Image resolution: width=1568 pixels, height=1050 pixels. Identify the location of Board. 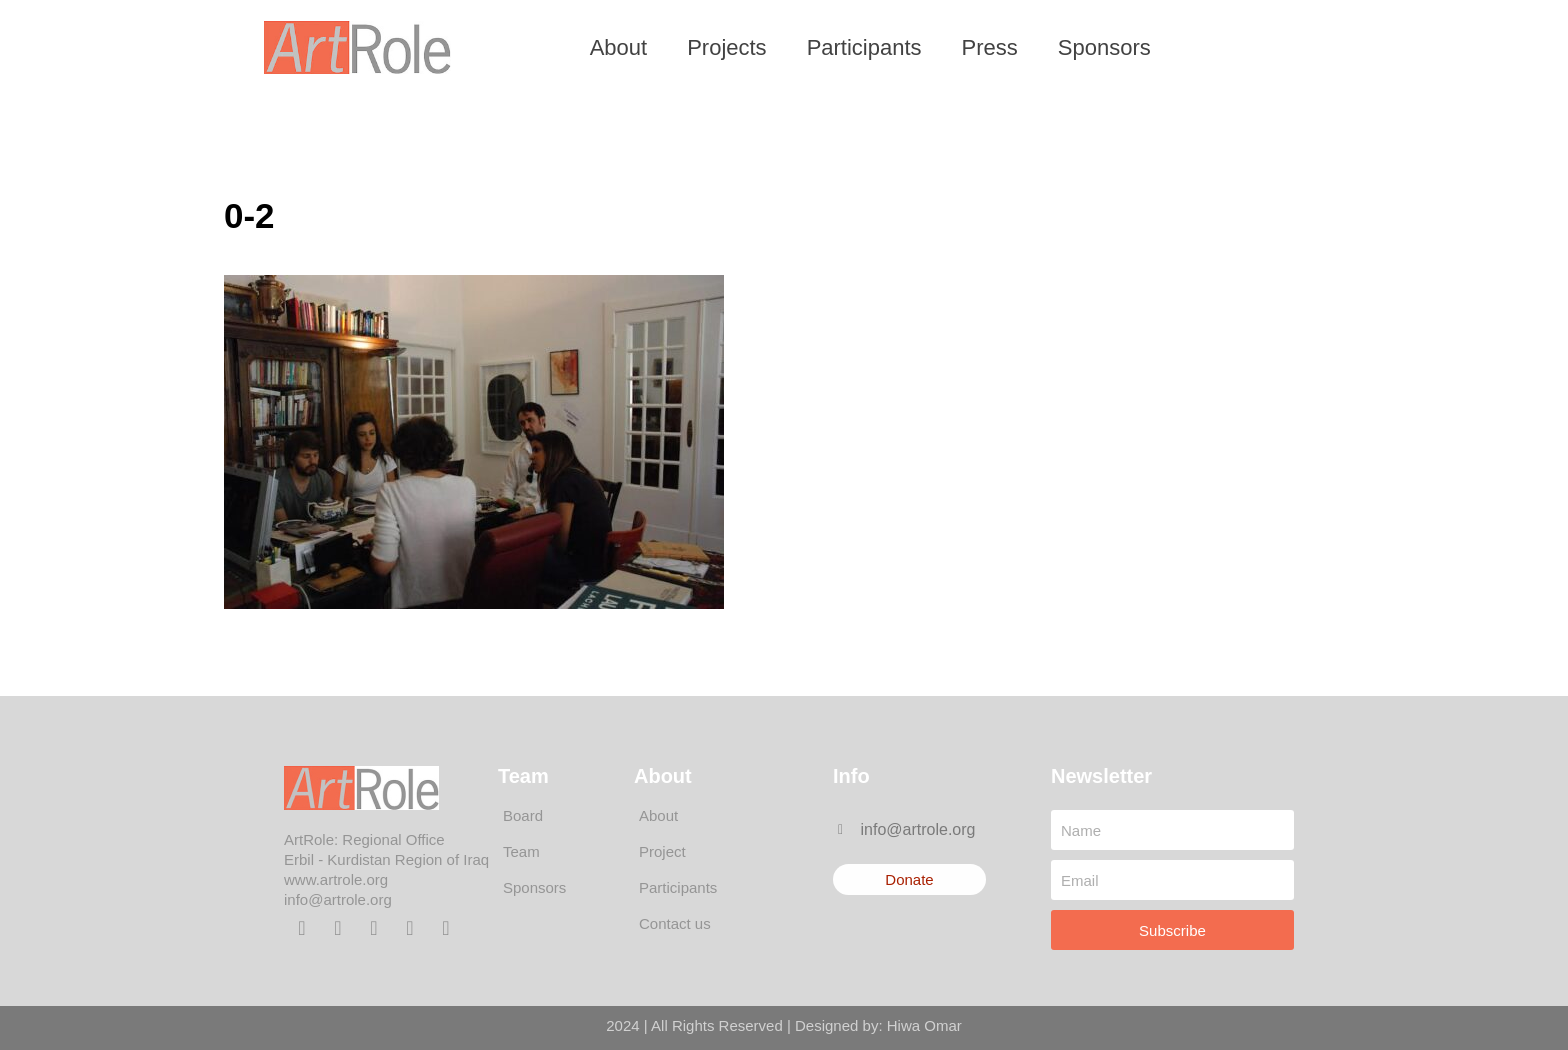
(523, 815).